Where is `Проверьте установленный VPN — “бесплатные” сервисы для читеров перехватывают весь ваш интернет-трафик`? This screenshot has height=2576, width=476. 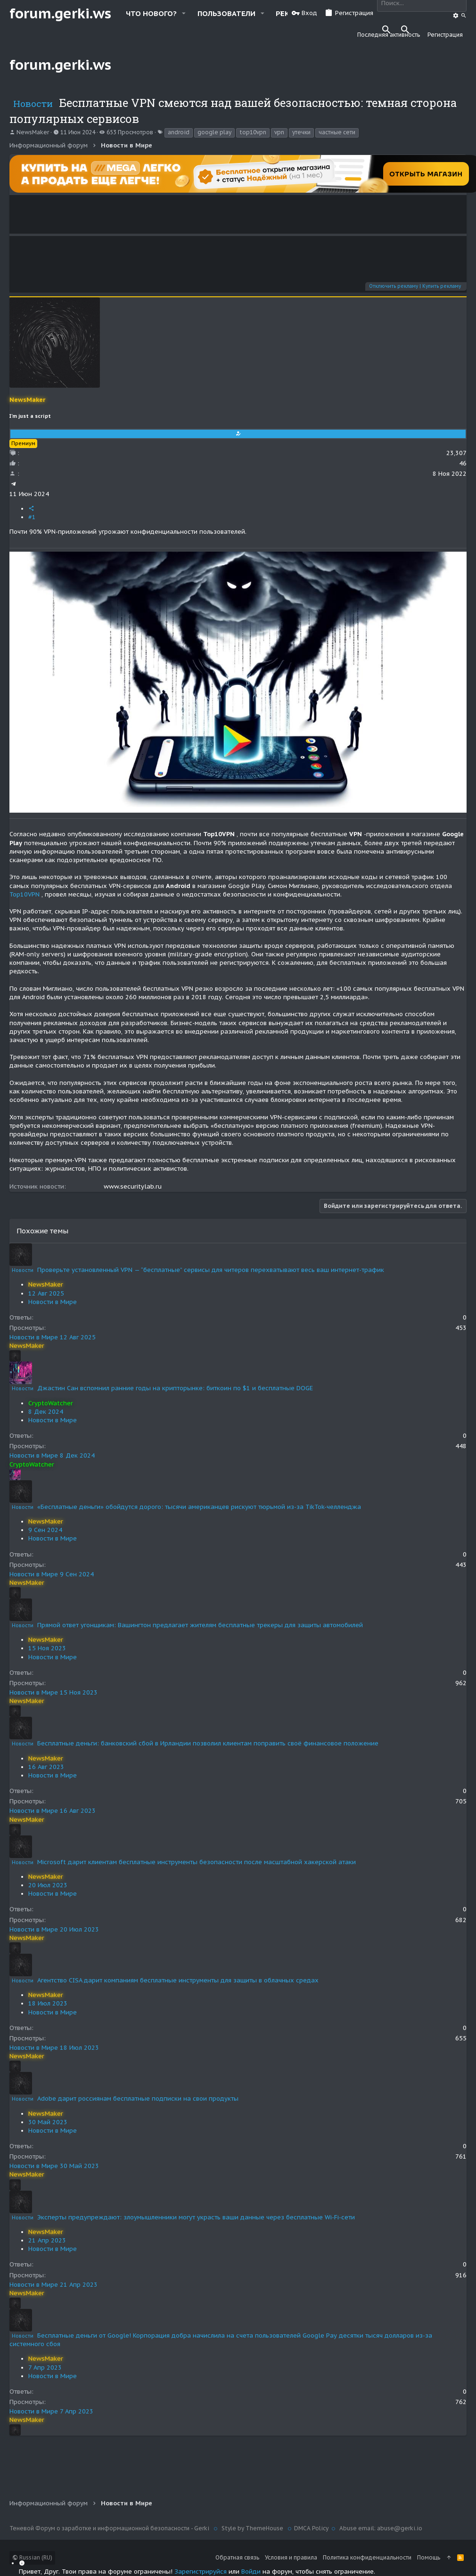 Проверьте установленный VPN — “бесплатные” сервисы для читеров перехватывают весь ваш интернет-трафик is located at coordinates (210, 1270).